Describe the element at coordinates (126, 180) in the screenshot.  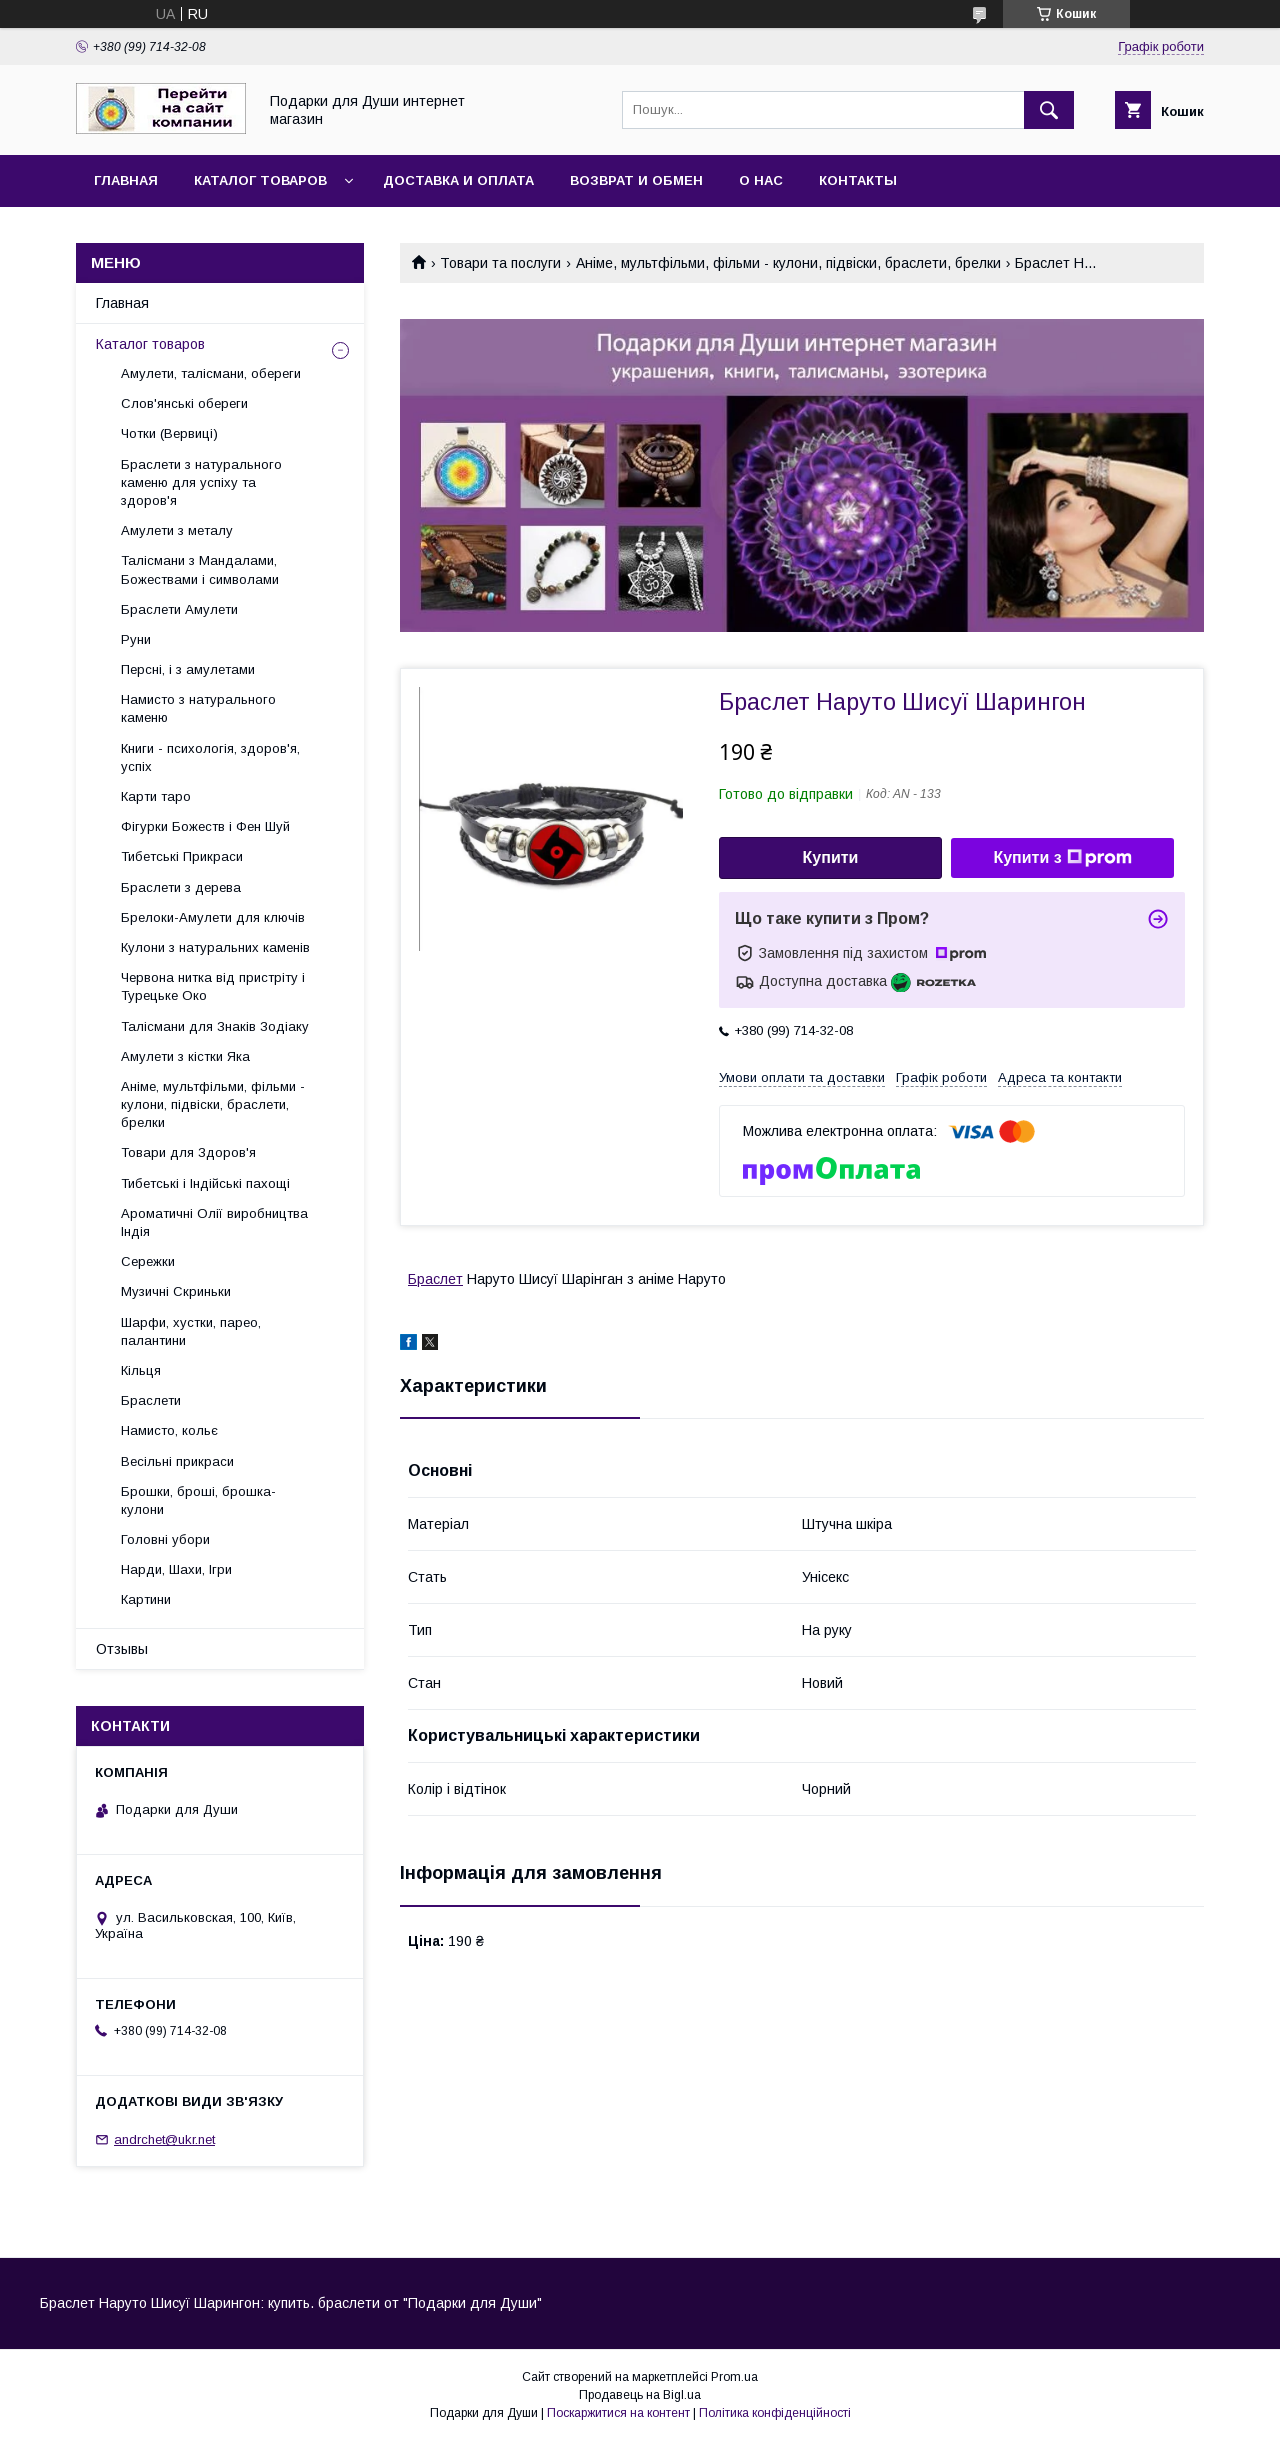
I see `Главная` at that location.